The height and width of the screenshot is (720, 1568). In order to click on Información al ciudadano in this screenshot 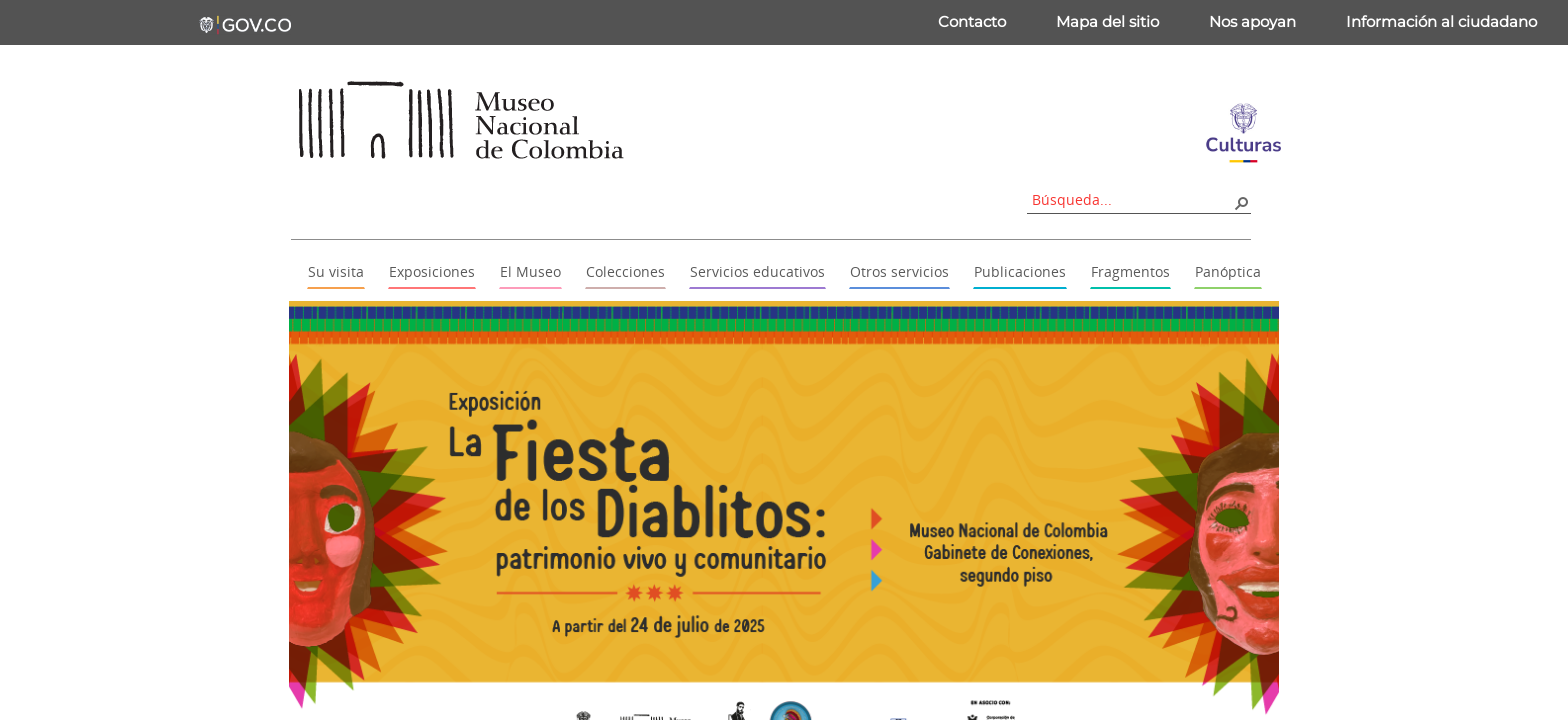, I will do `click(1441, 21)`.